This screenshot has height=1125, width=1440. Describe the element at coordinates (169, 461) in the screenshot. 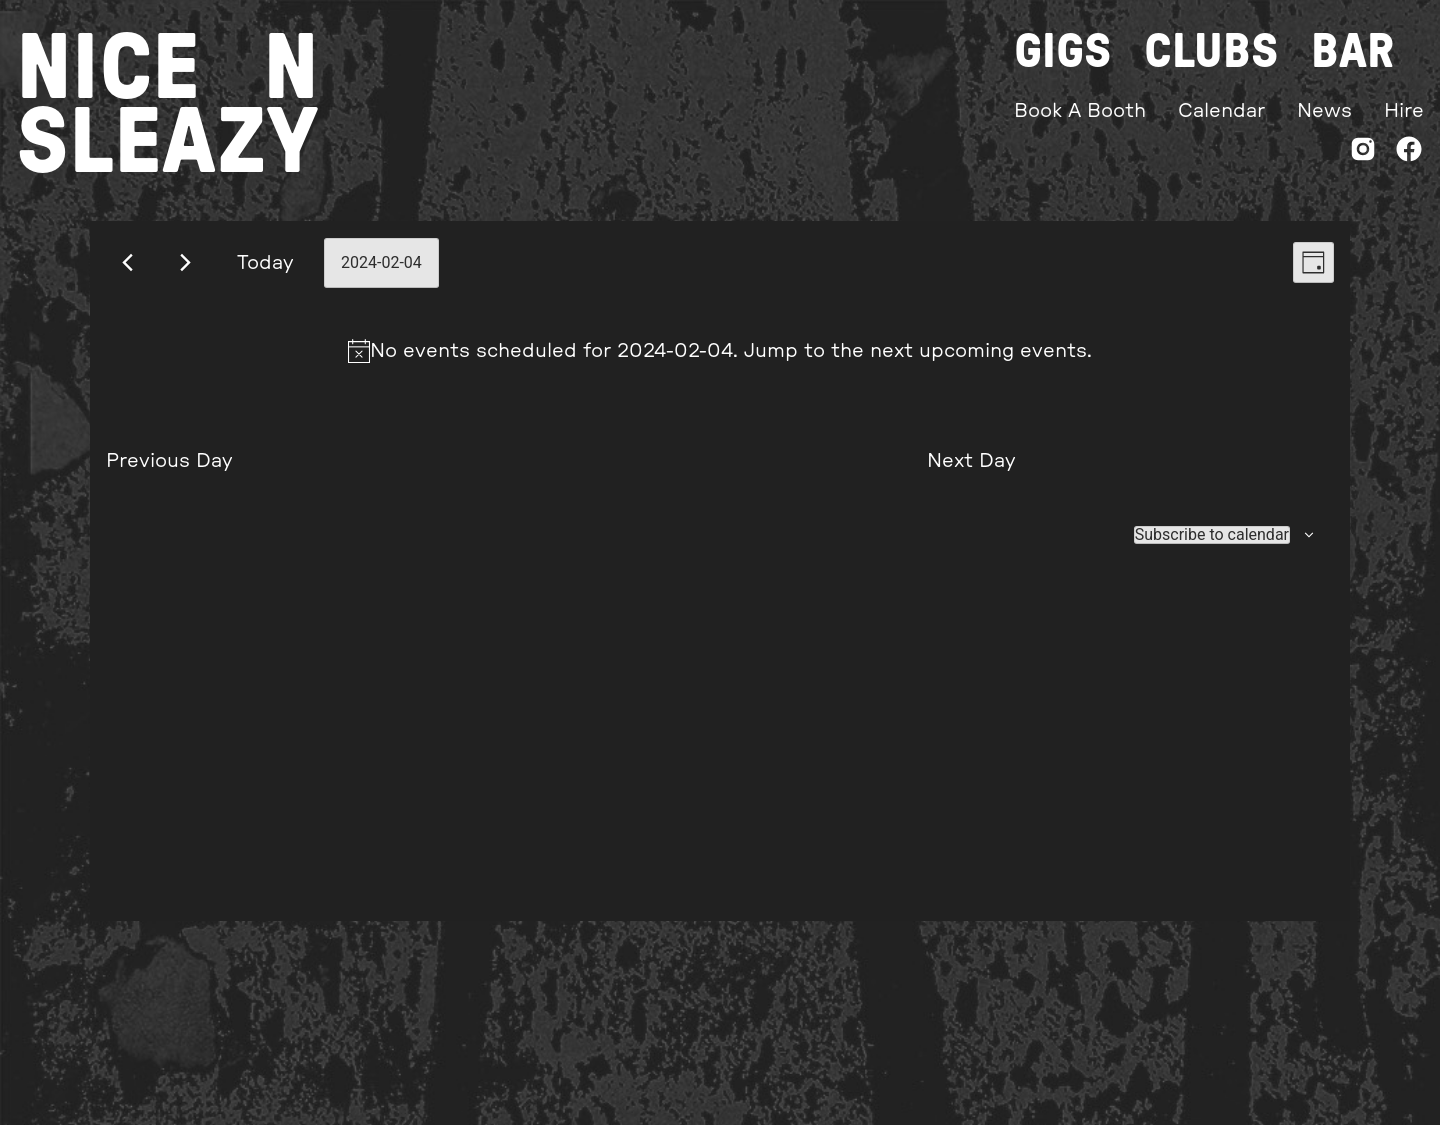

I see `Previous Day` at that location.